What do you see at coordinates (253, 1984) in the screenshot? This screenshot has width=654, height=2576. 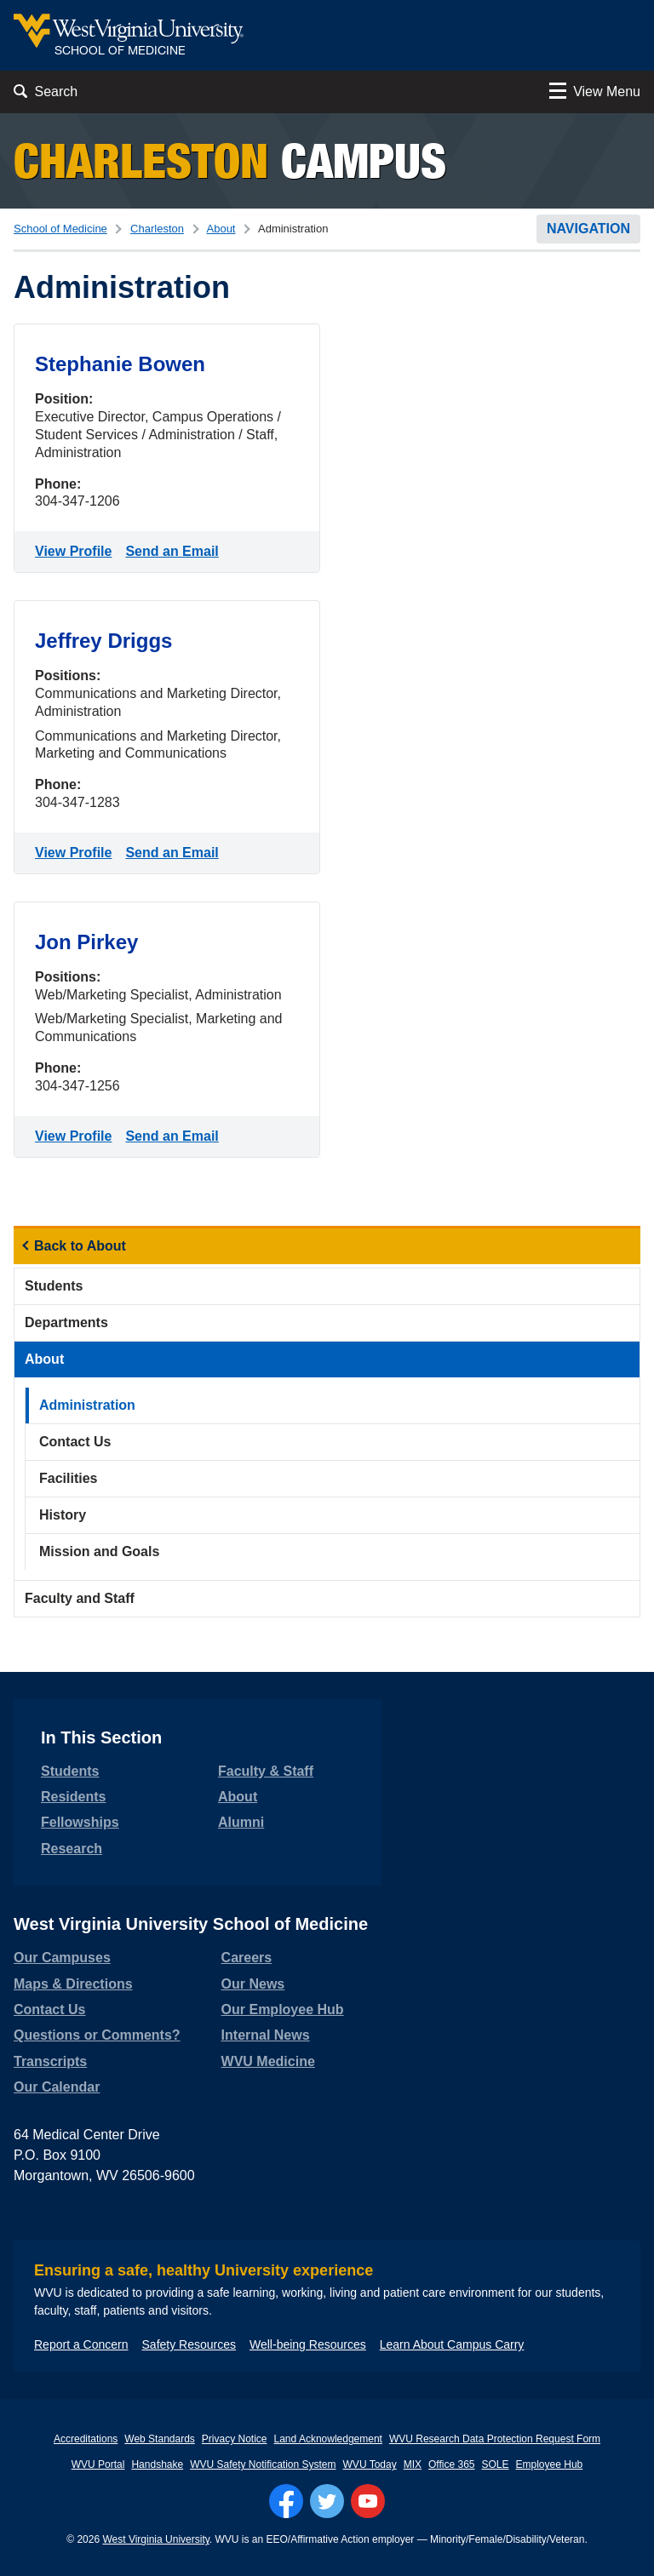 I see `Our News` at bounding box center [253, 1984].